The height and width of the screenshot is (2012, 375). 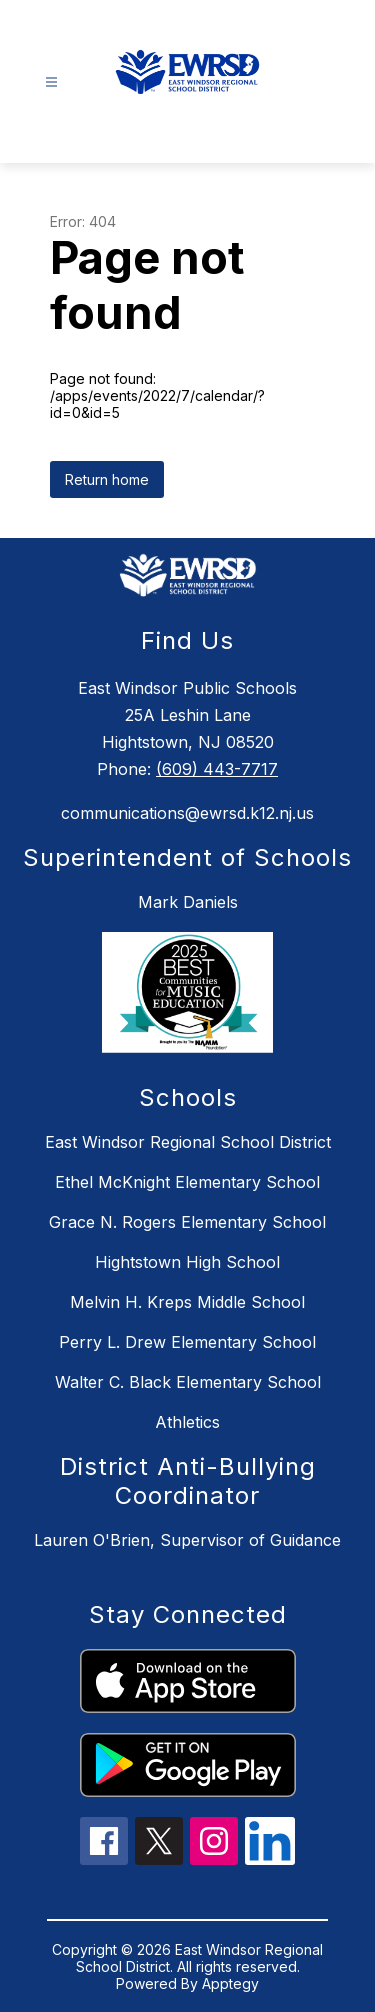 I want to click on Walter C. Black Elementary School, so click(x=188, y=1382).